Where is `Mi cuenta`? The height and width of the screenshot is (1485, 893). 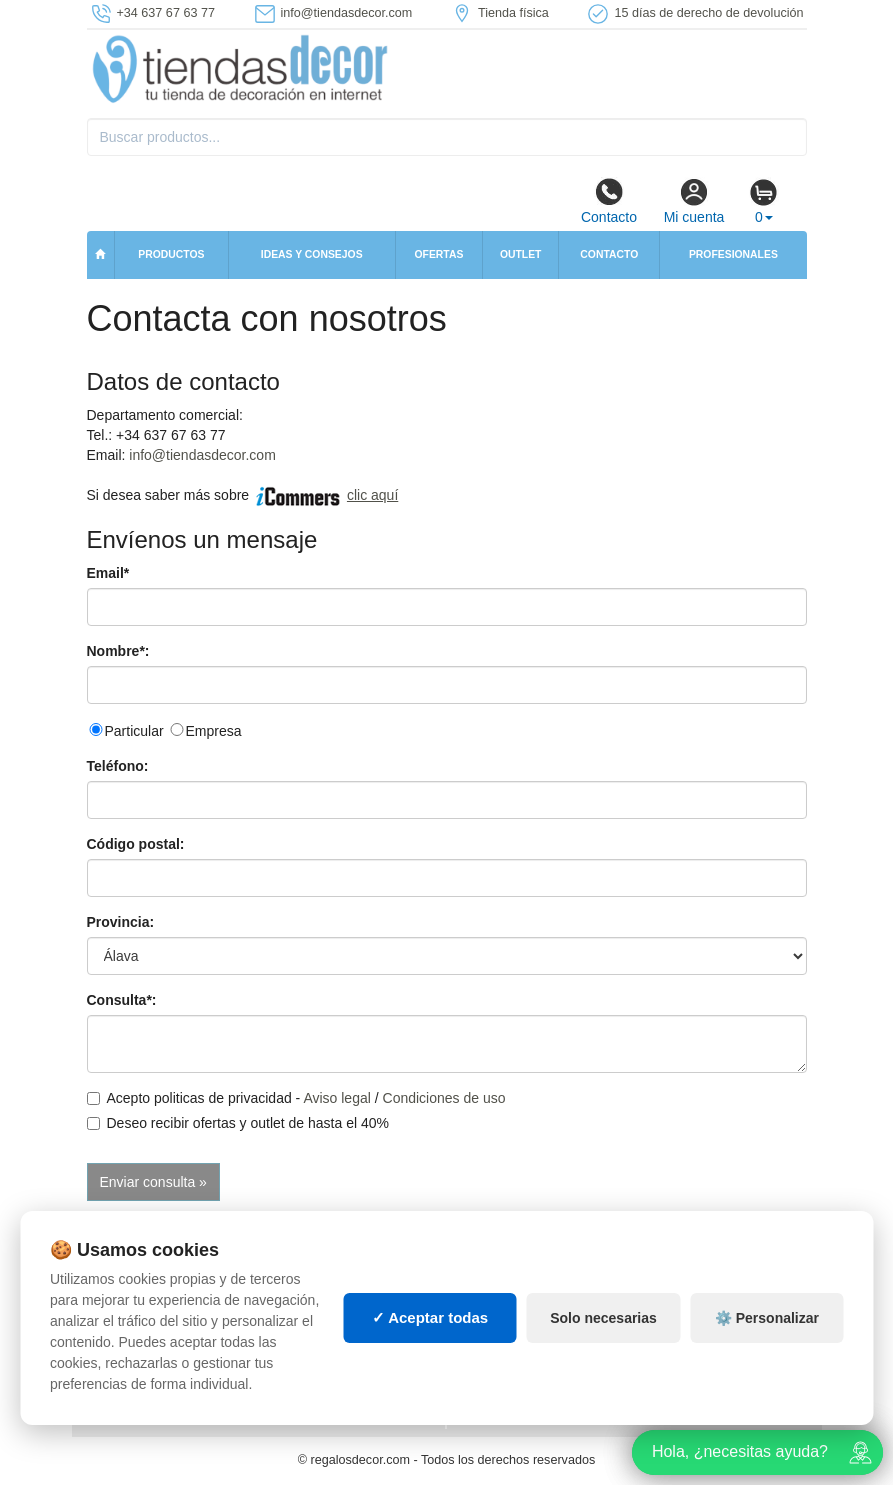 Mi cuenta is located at coordinates (694, 201).